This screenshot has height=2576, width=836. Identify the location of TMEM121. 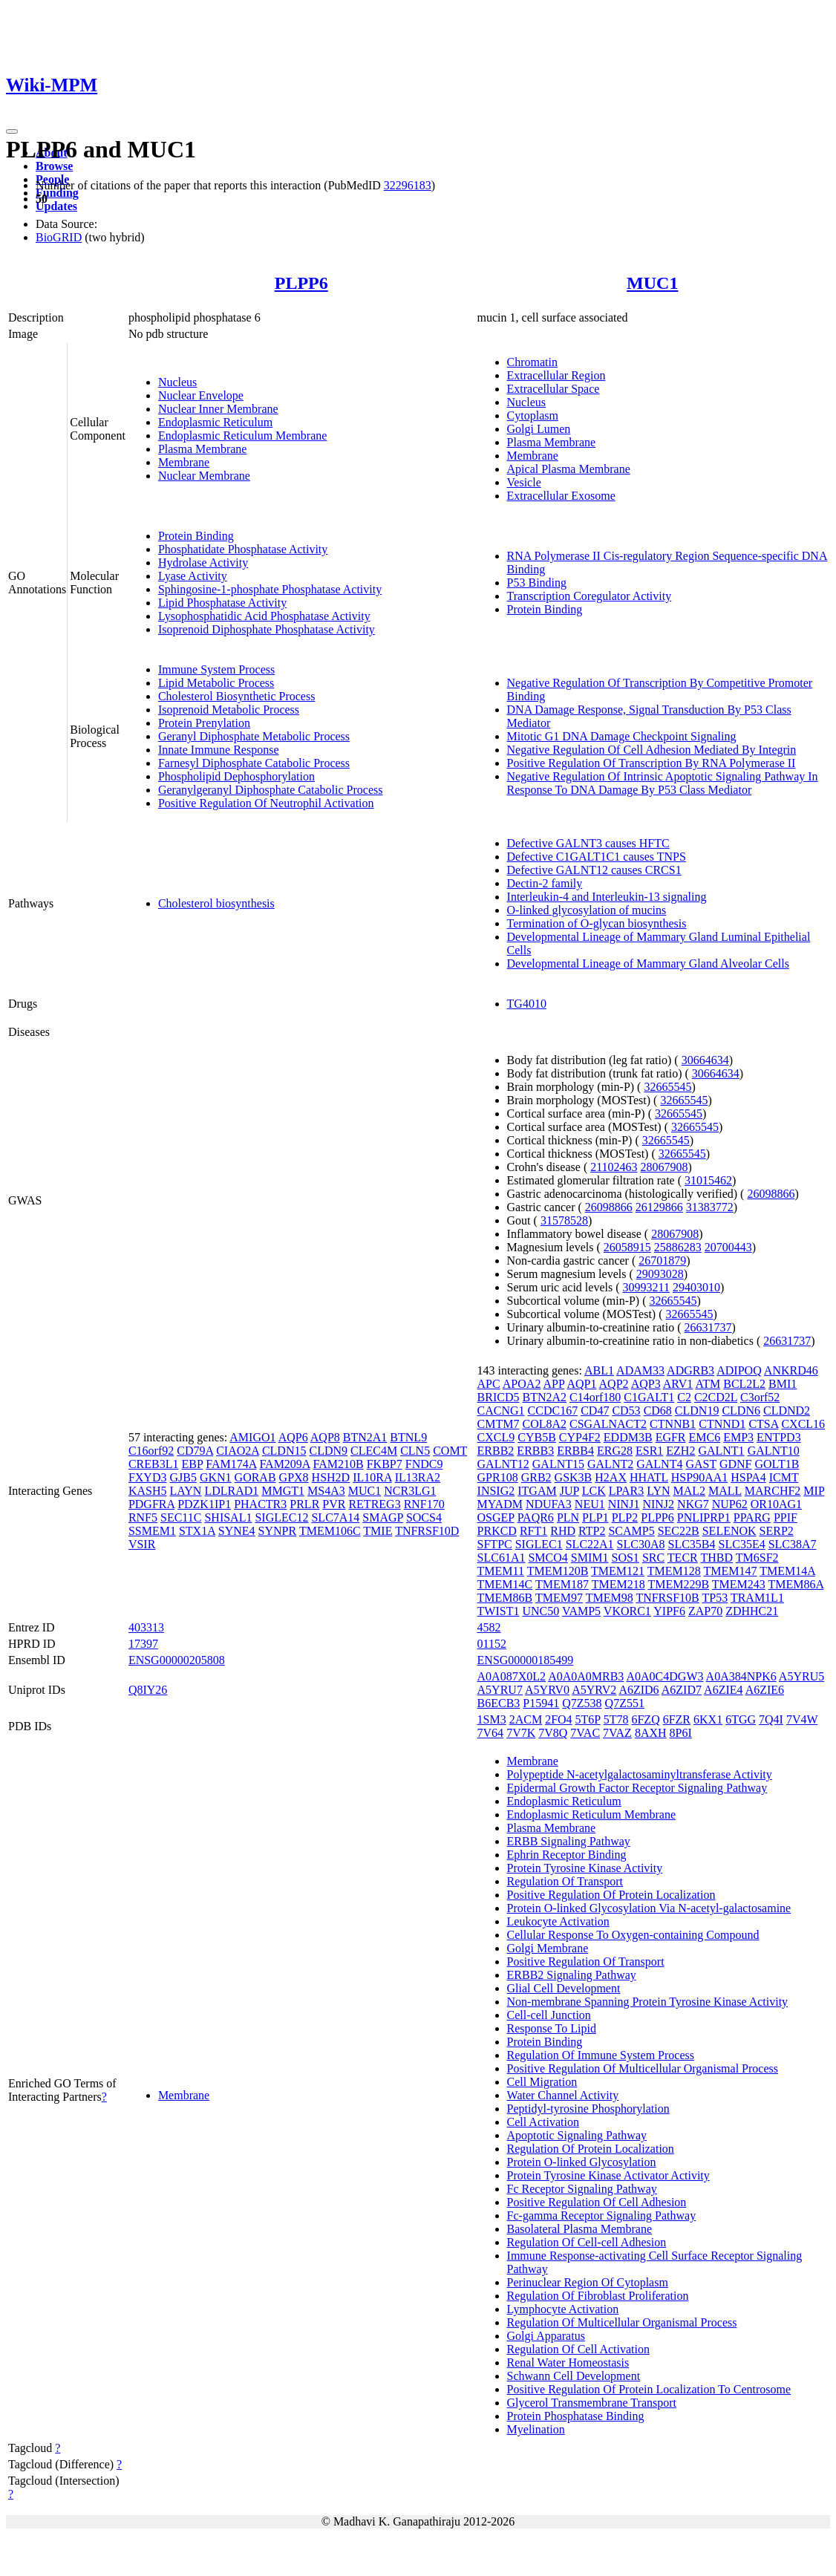
(617, 1571).